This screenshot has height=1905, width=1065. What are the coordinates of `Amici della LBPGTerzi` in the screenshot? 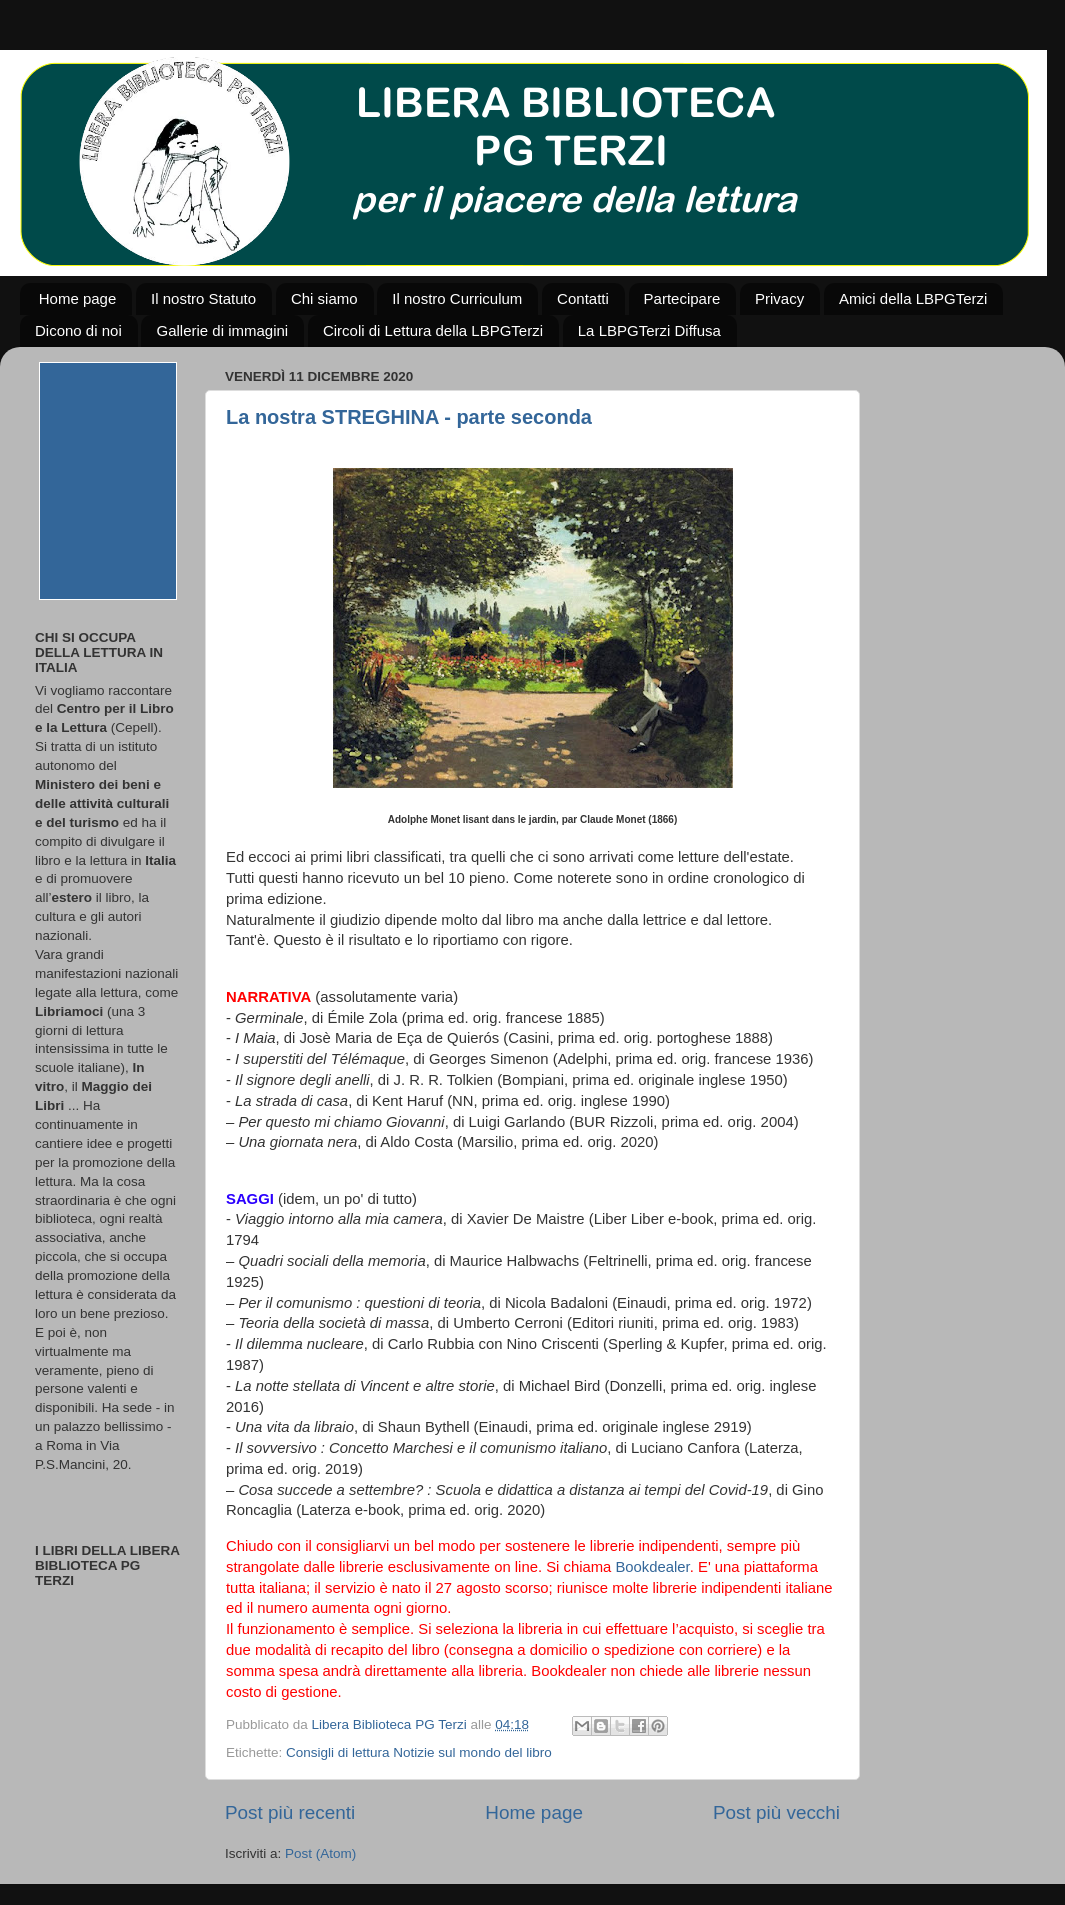 It's located at (913, 298).